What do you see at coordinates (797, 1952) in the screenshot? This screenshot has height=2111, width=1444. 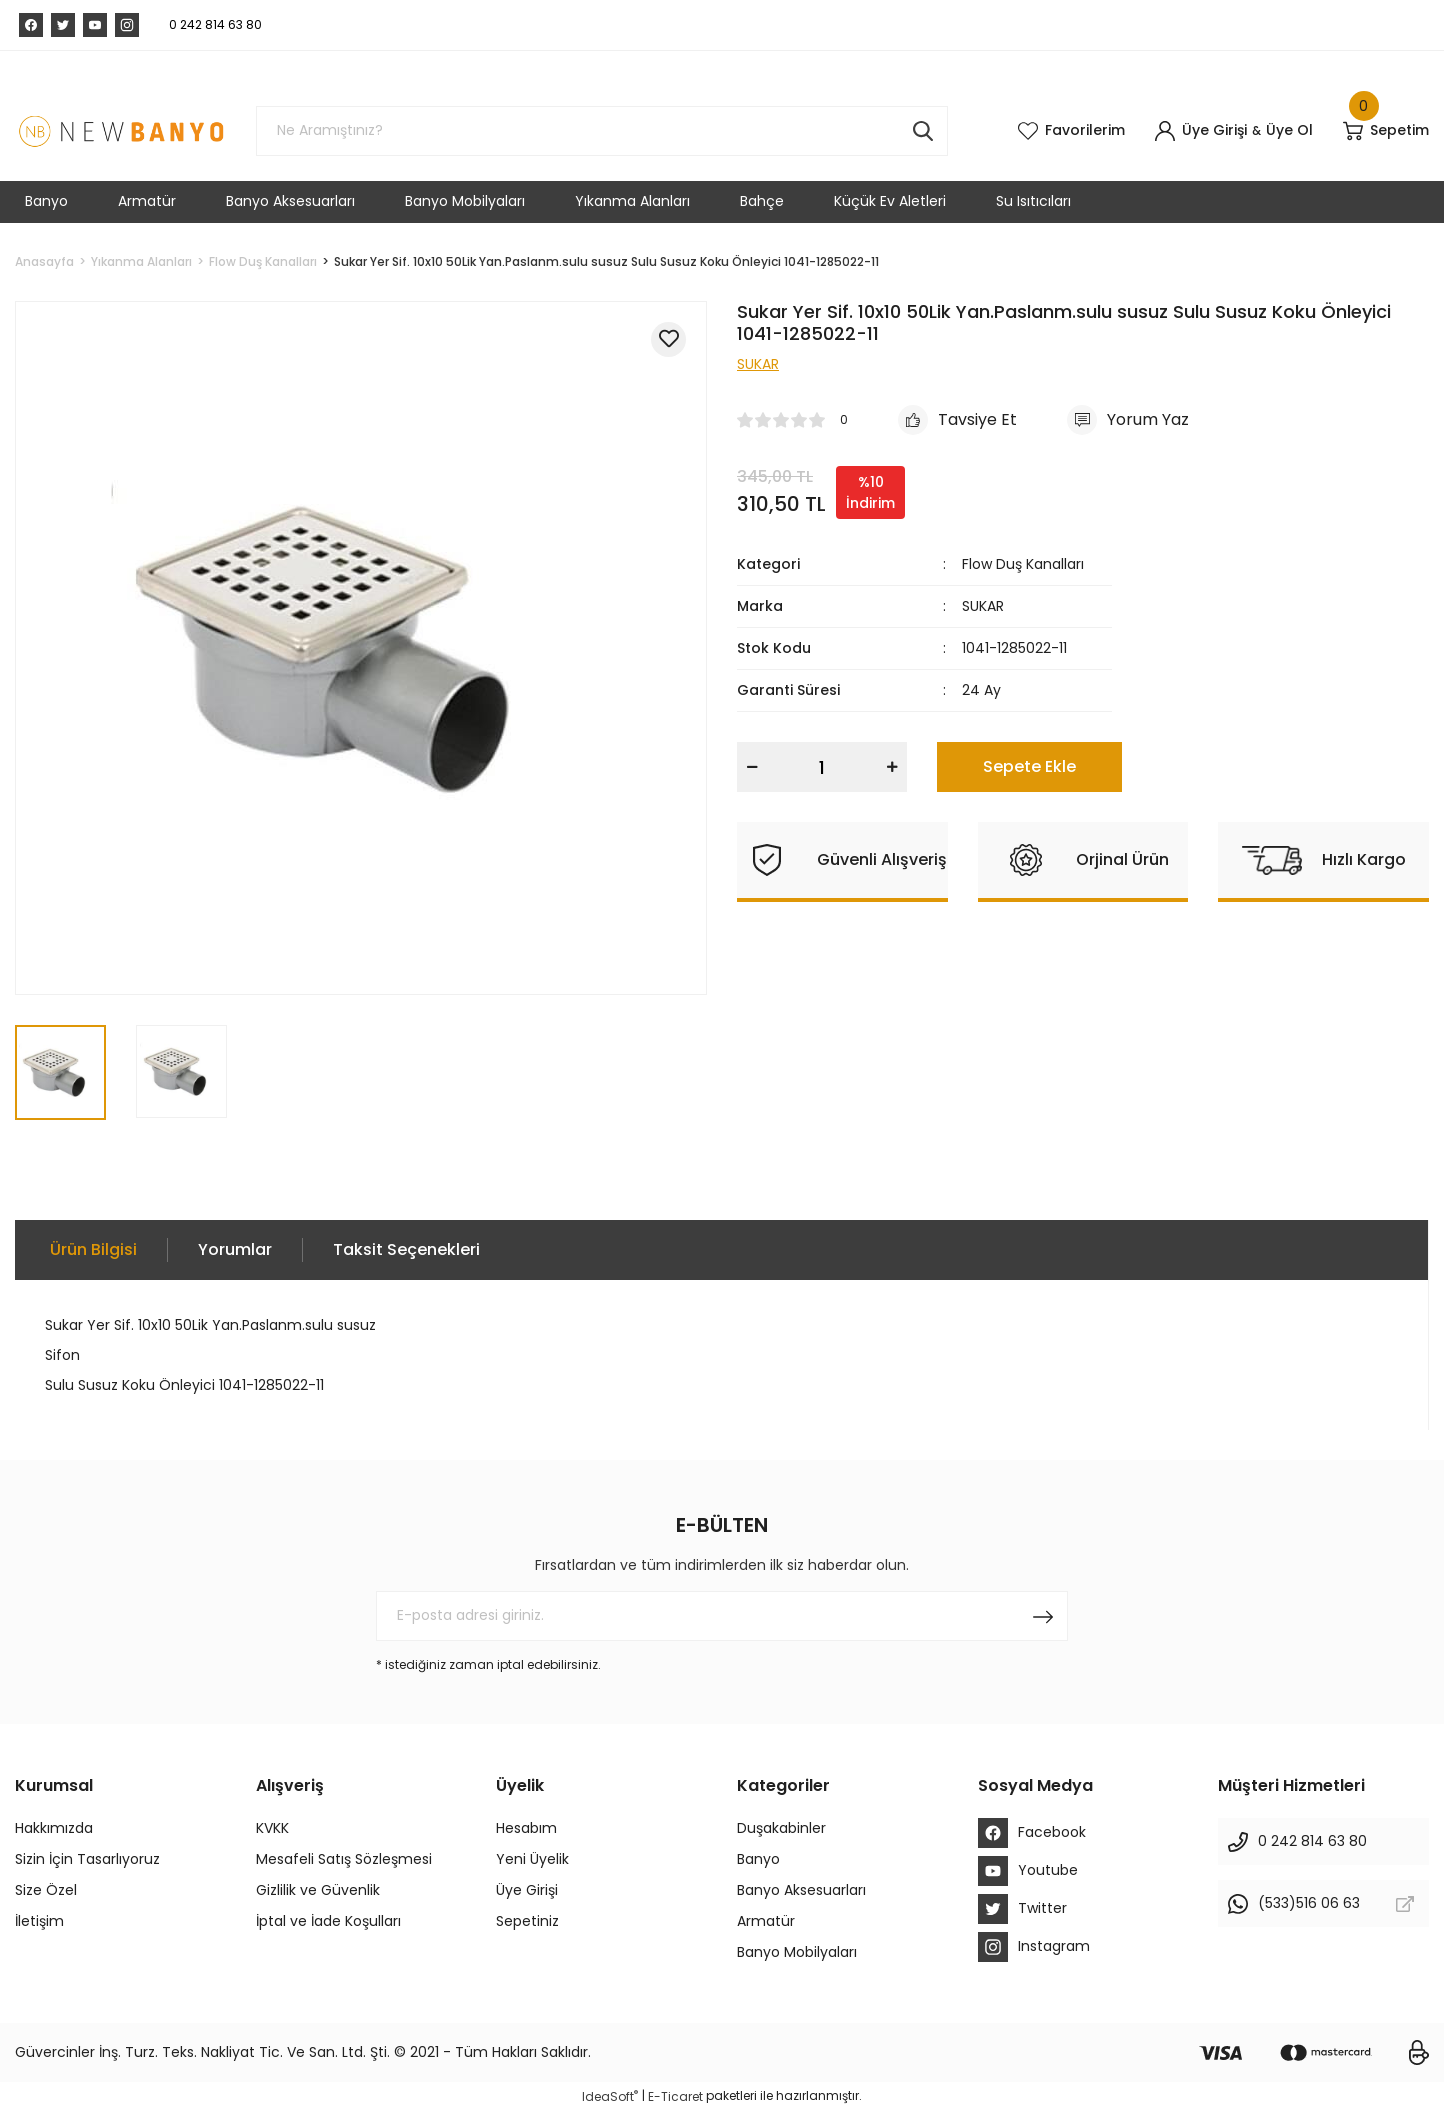 I see `Banyo Mobilyaları` at bounding box center [797, 1952].